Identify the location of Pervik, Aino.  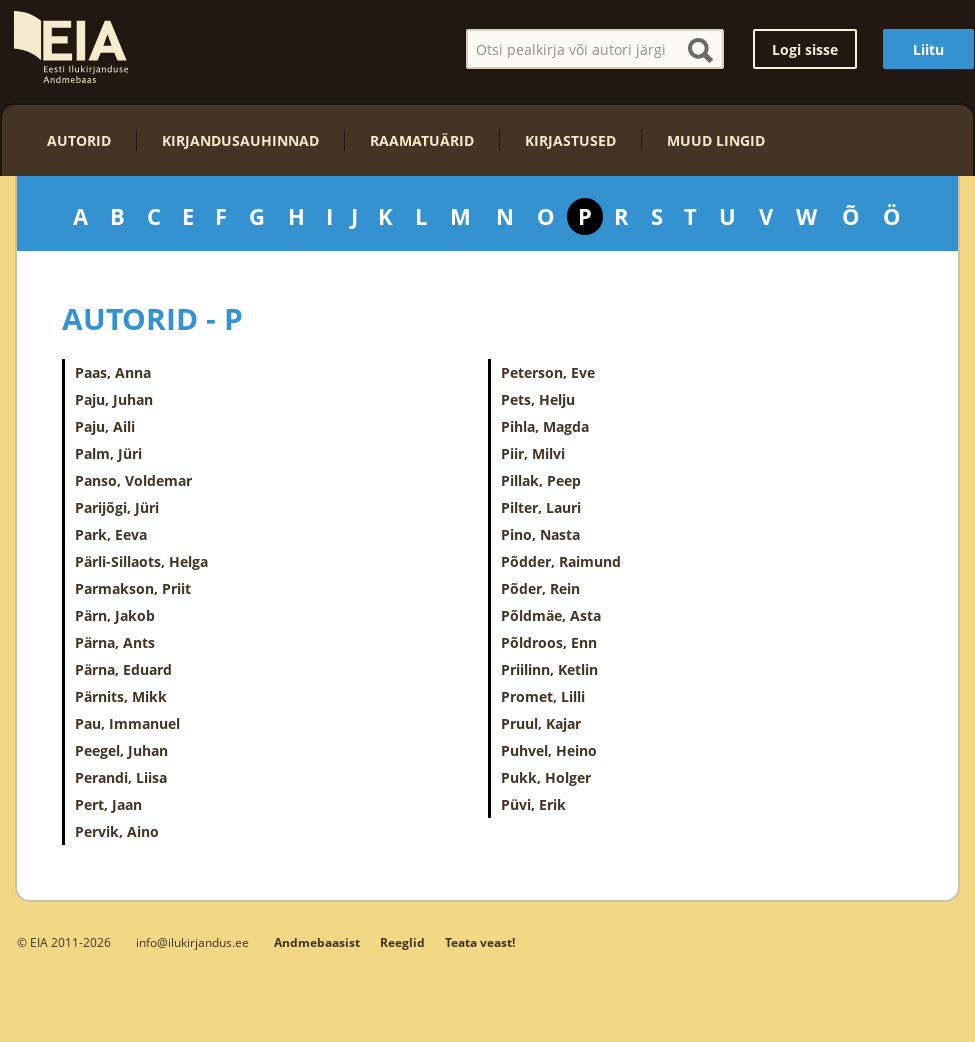
(117, 831).